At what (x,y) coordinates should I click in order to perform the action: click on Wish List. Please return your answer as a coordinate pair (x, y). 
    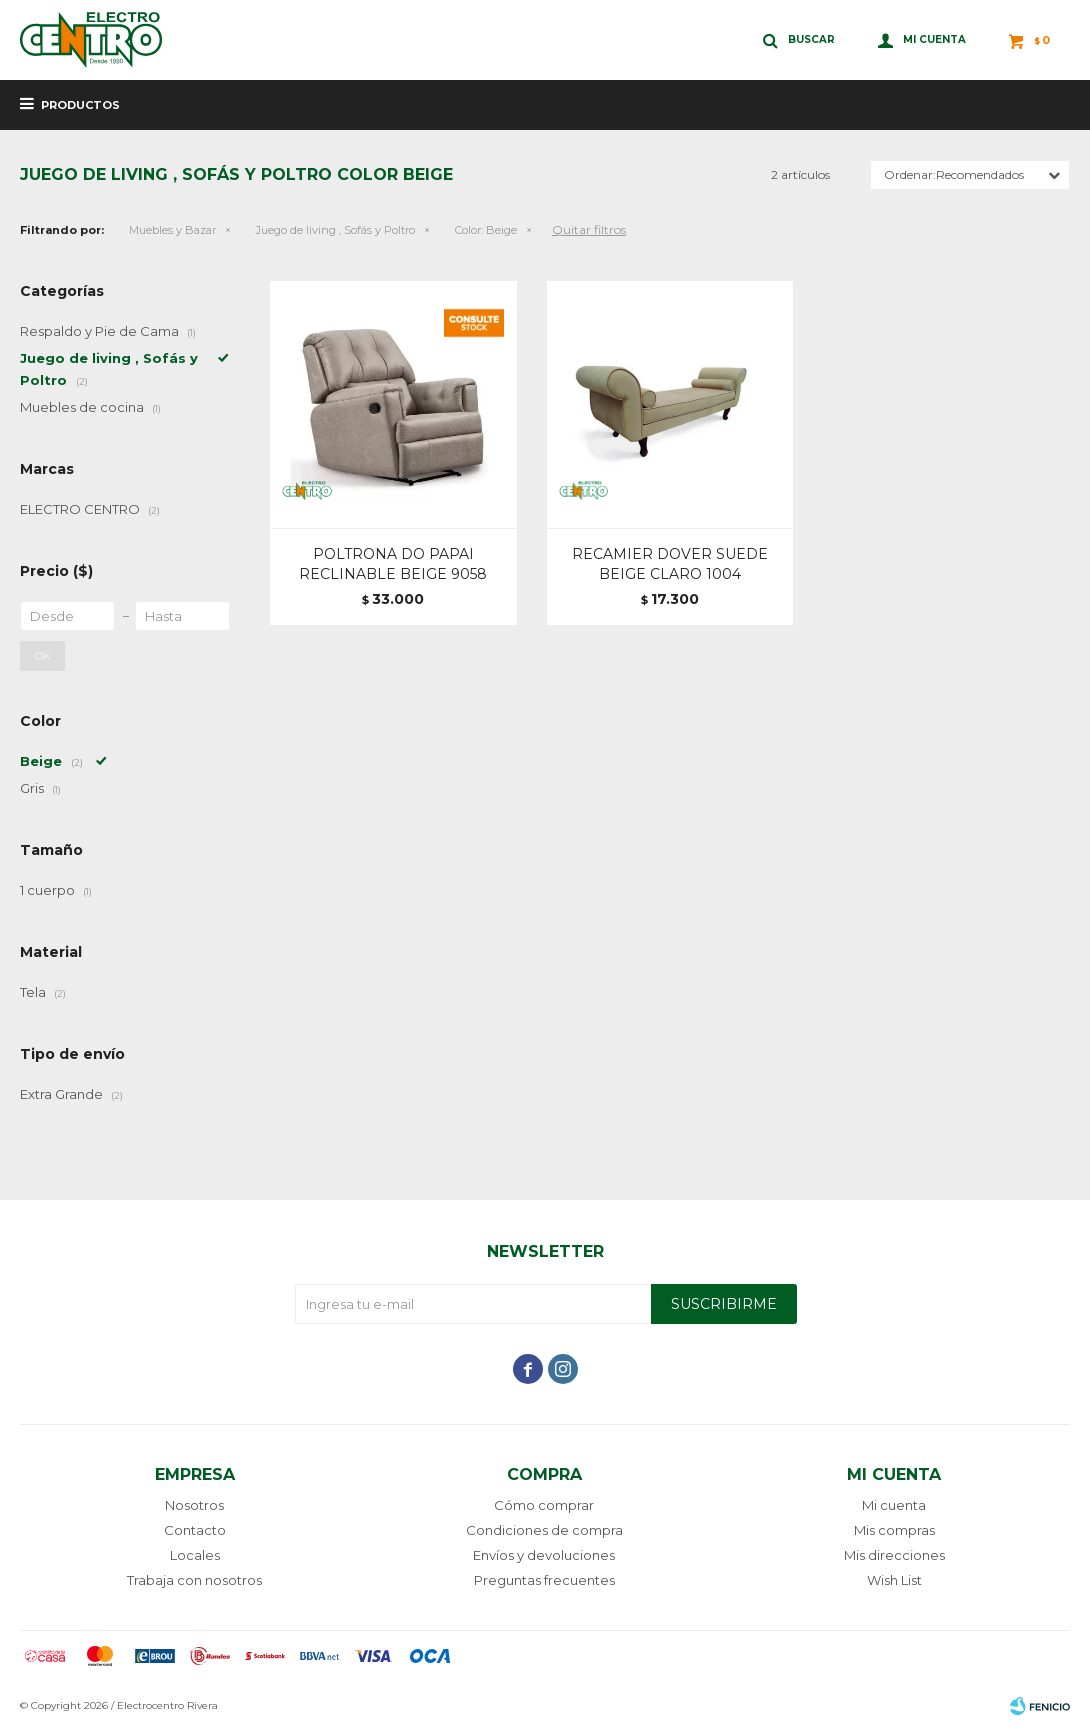
    Looking at the image, I should click on (894, 1580).